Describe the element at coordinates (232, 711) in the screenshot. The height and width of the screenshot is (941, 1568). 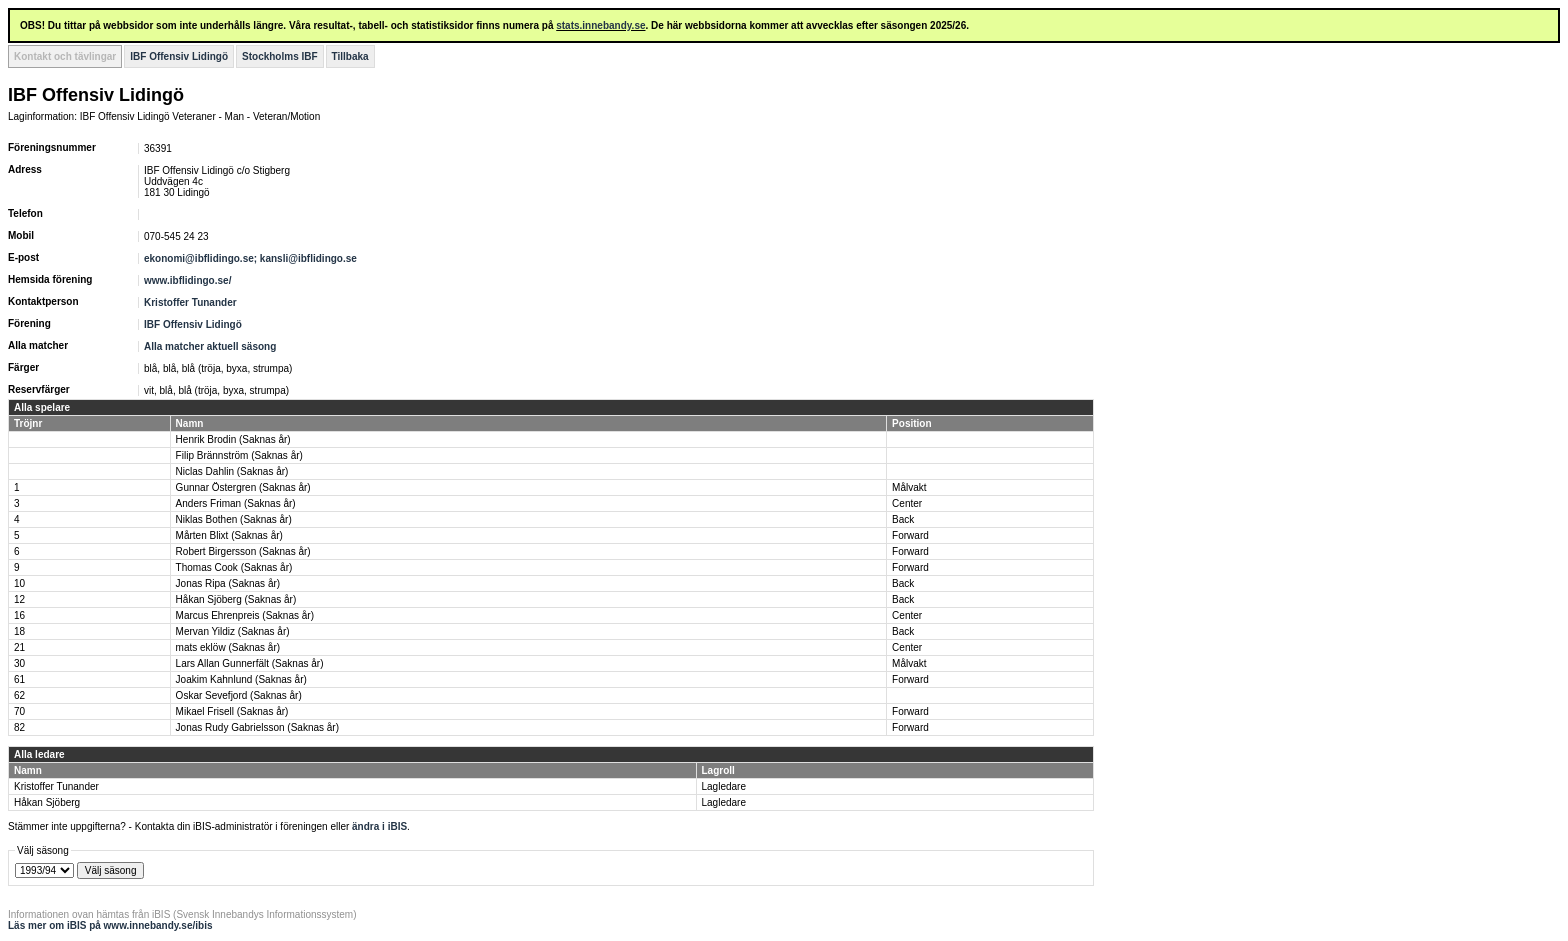
I see `Mikael Frisell (Saknas år)` at that location.